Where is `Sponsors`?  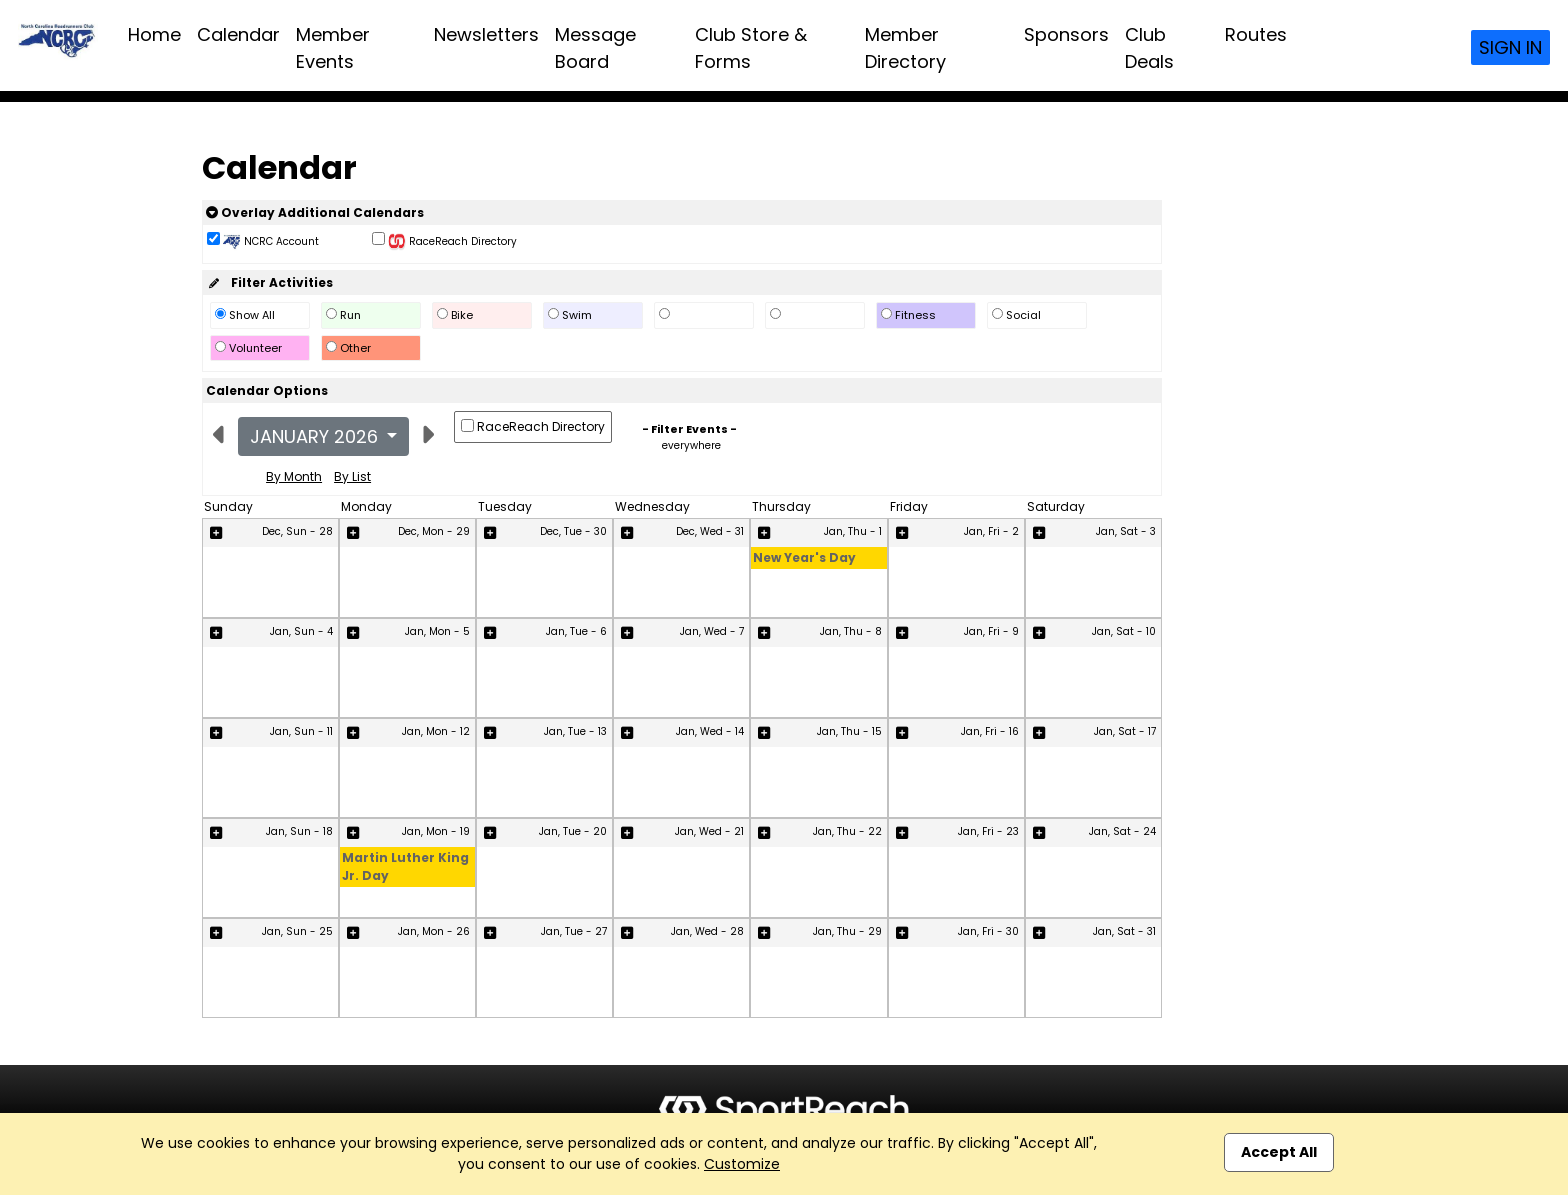 Sponsors is located at coordinates (1066, 34).